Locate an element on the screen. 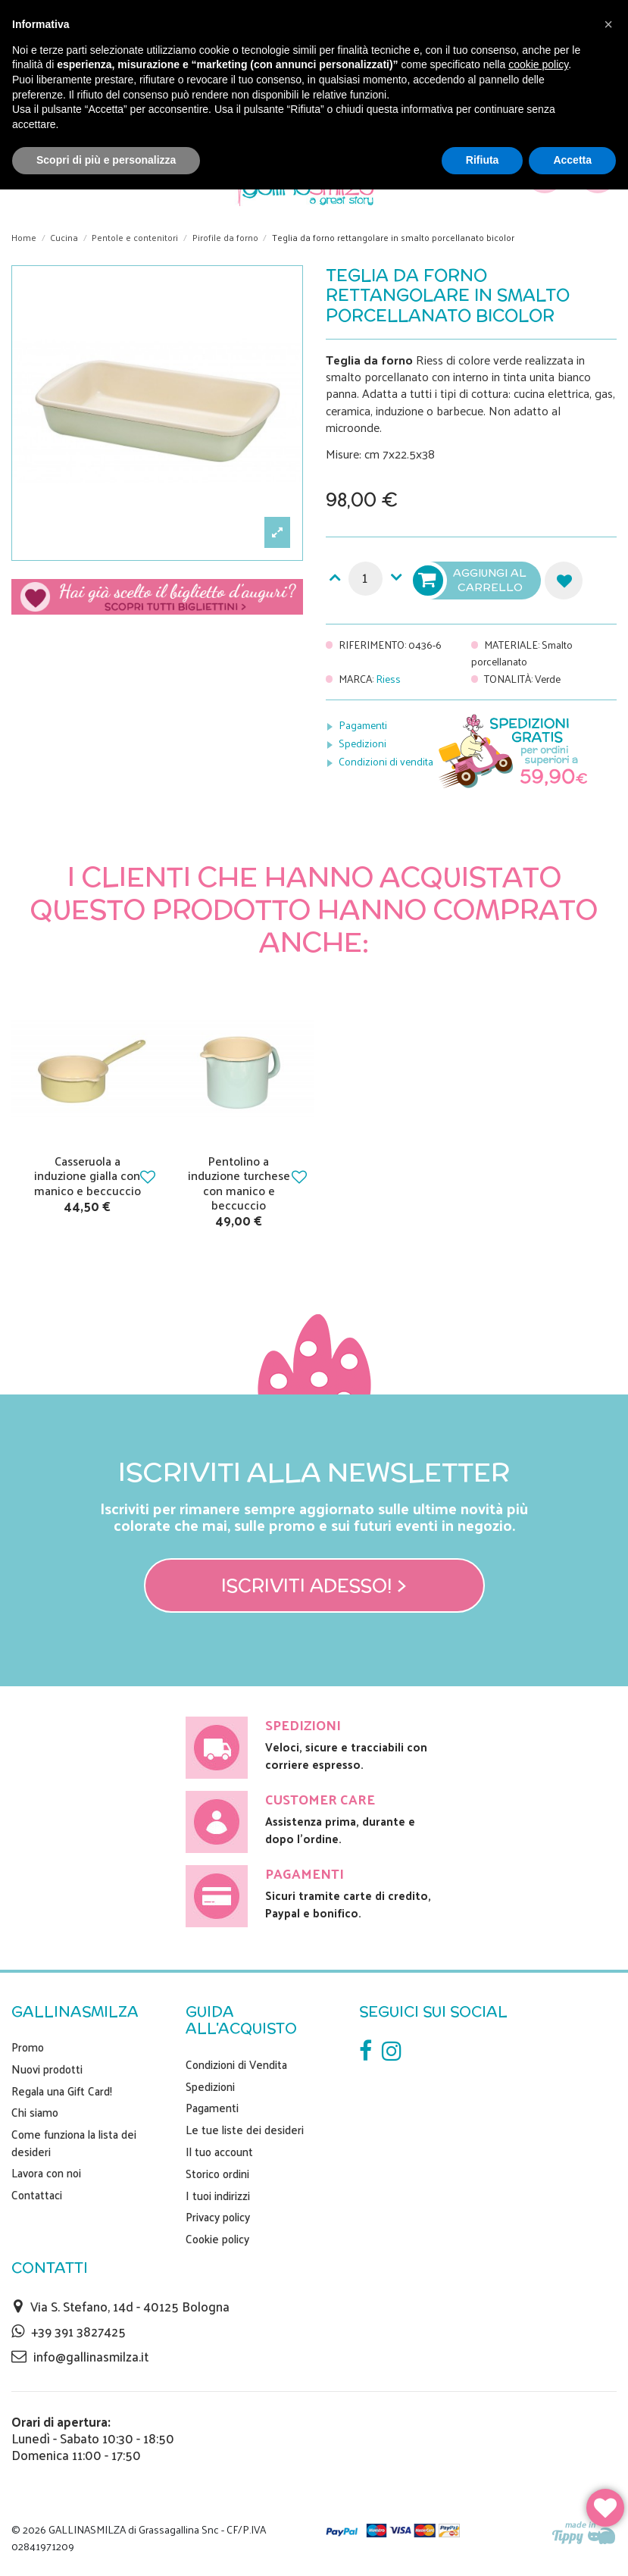  Rifiuta [button] is located at coordinates (482, 160).